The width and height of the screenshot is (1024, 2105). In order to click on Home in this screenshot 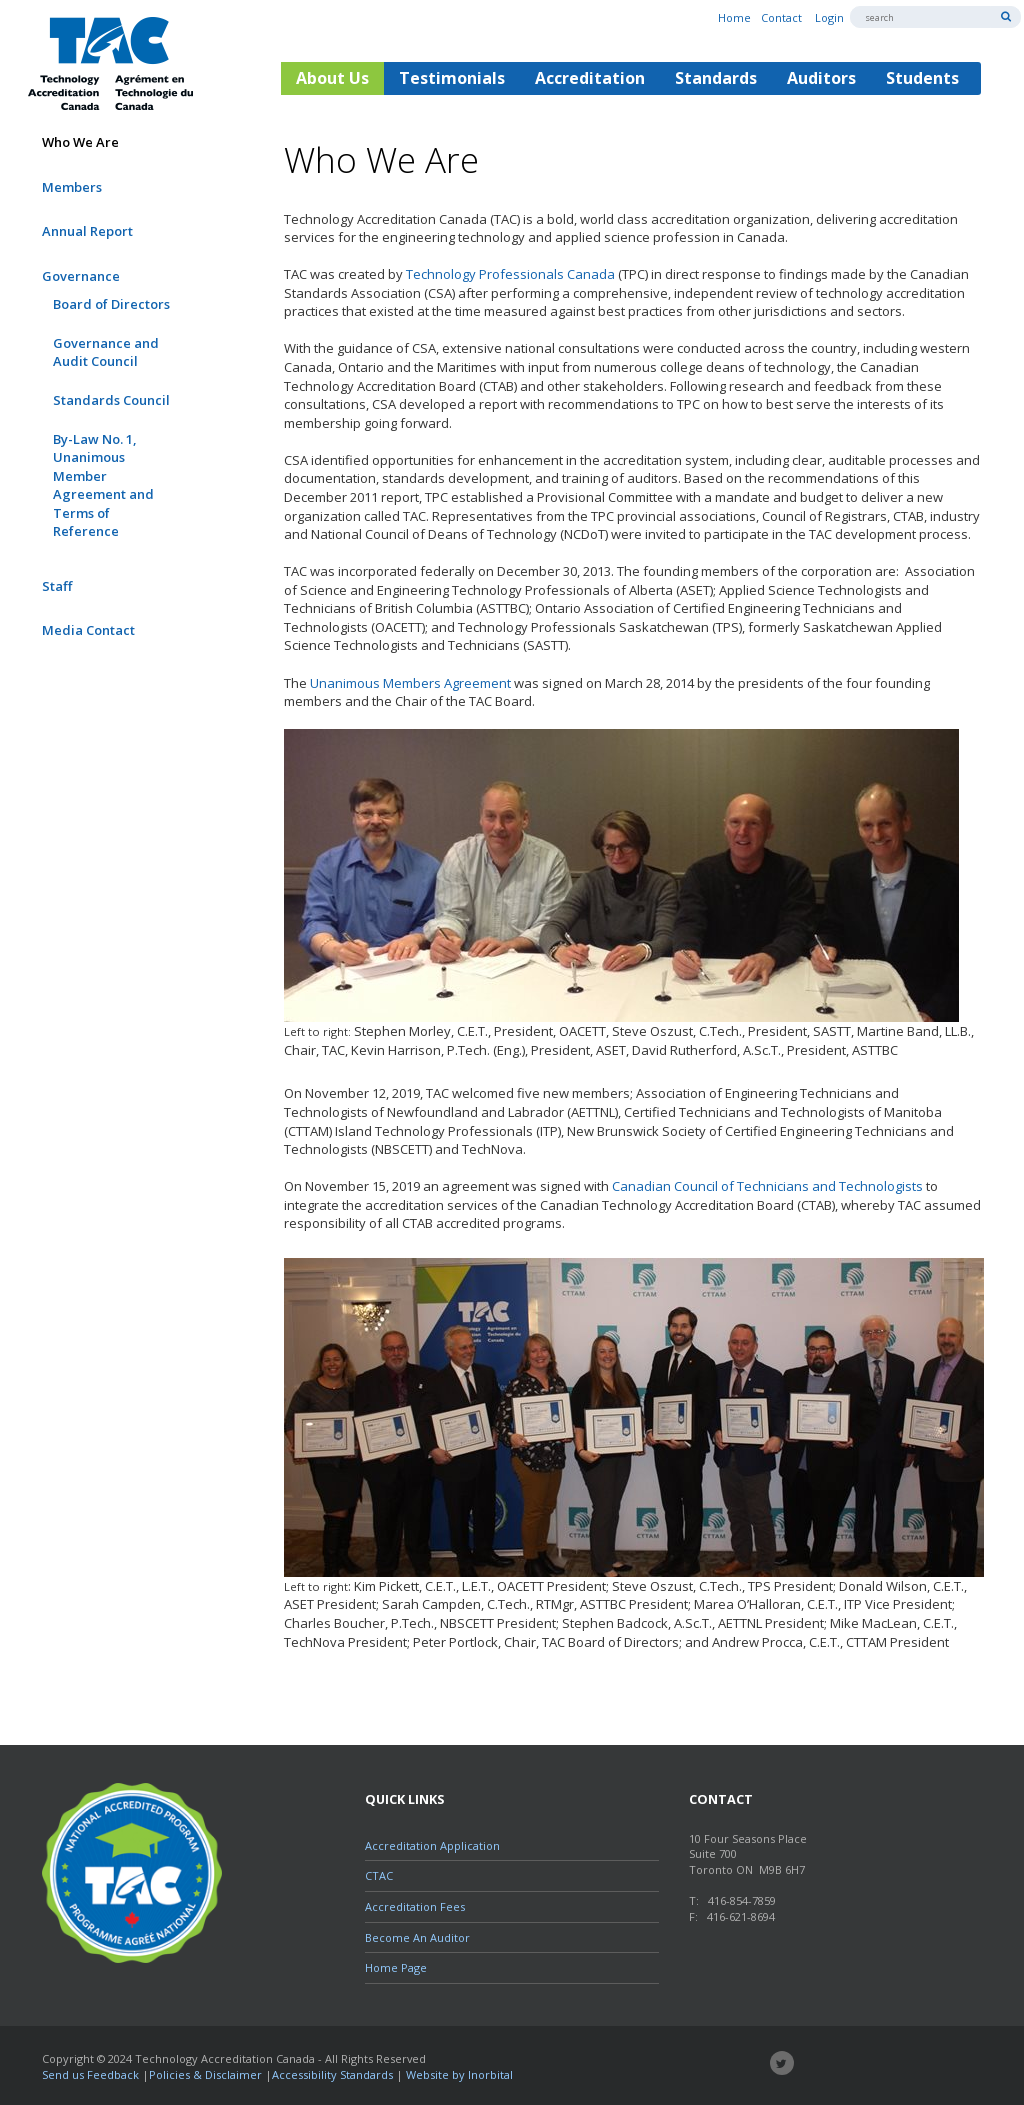, I will do `click(734, 17)`.